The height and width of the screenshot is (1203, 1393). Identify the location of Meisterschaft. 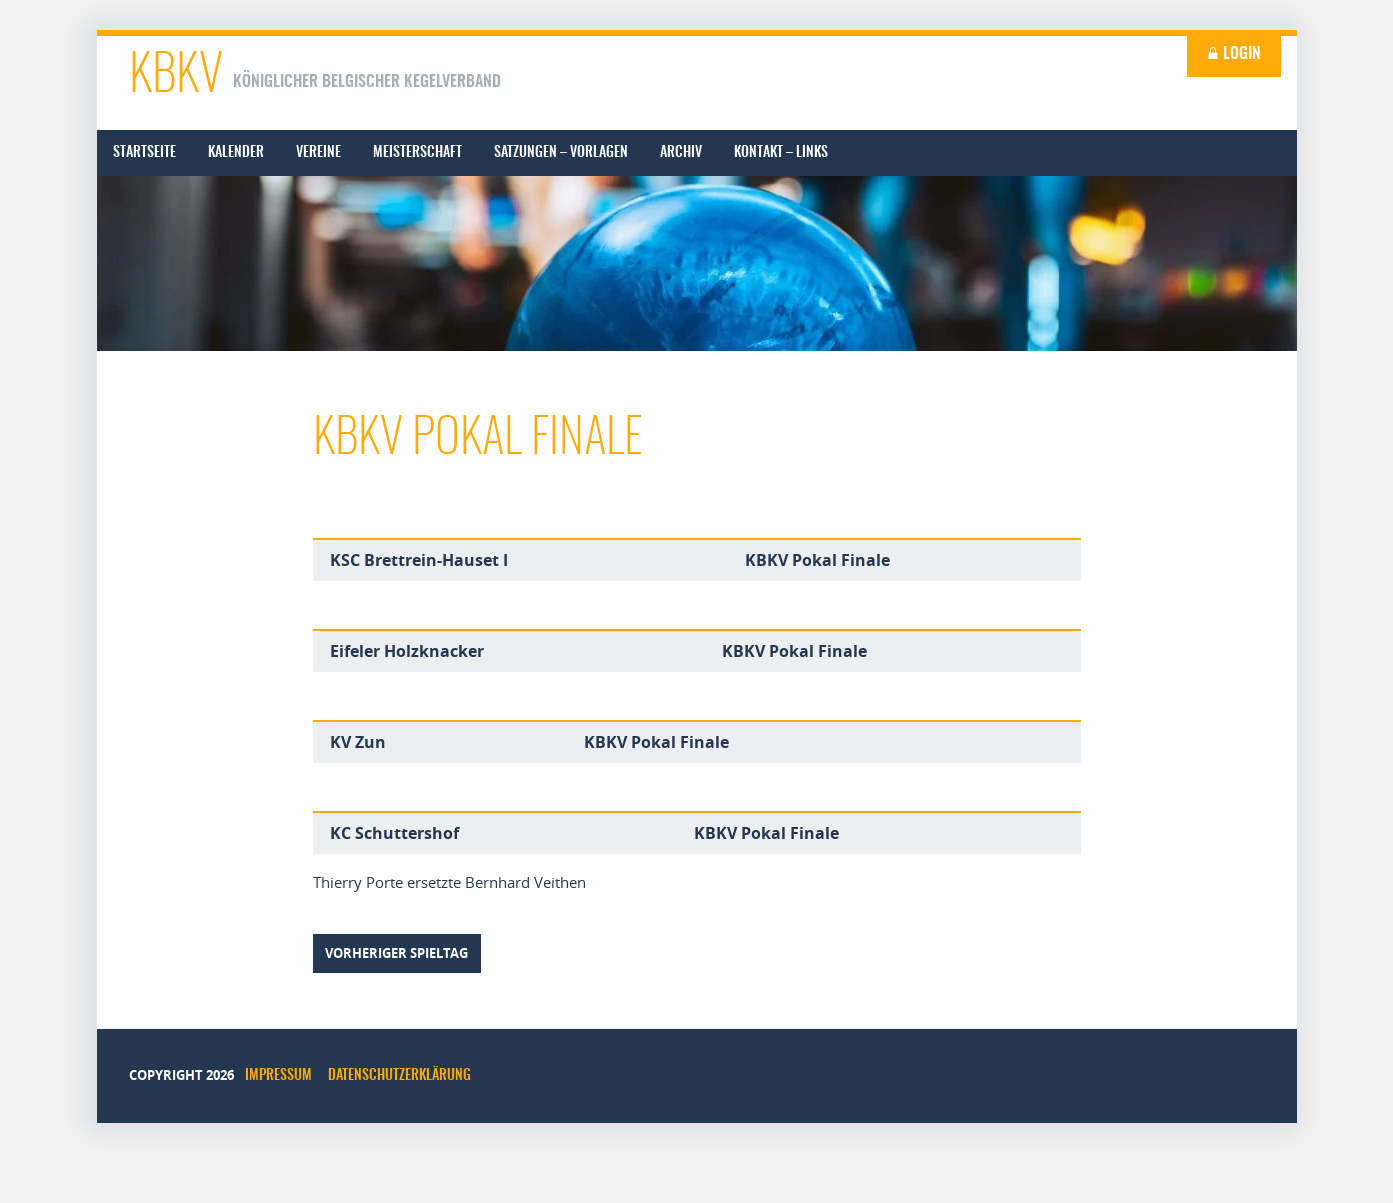
(417, 153).